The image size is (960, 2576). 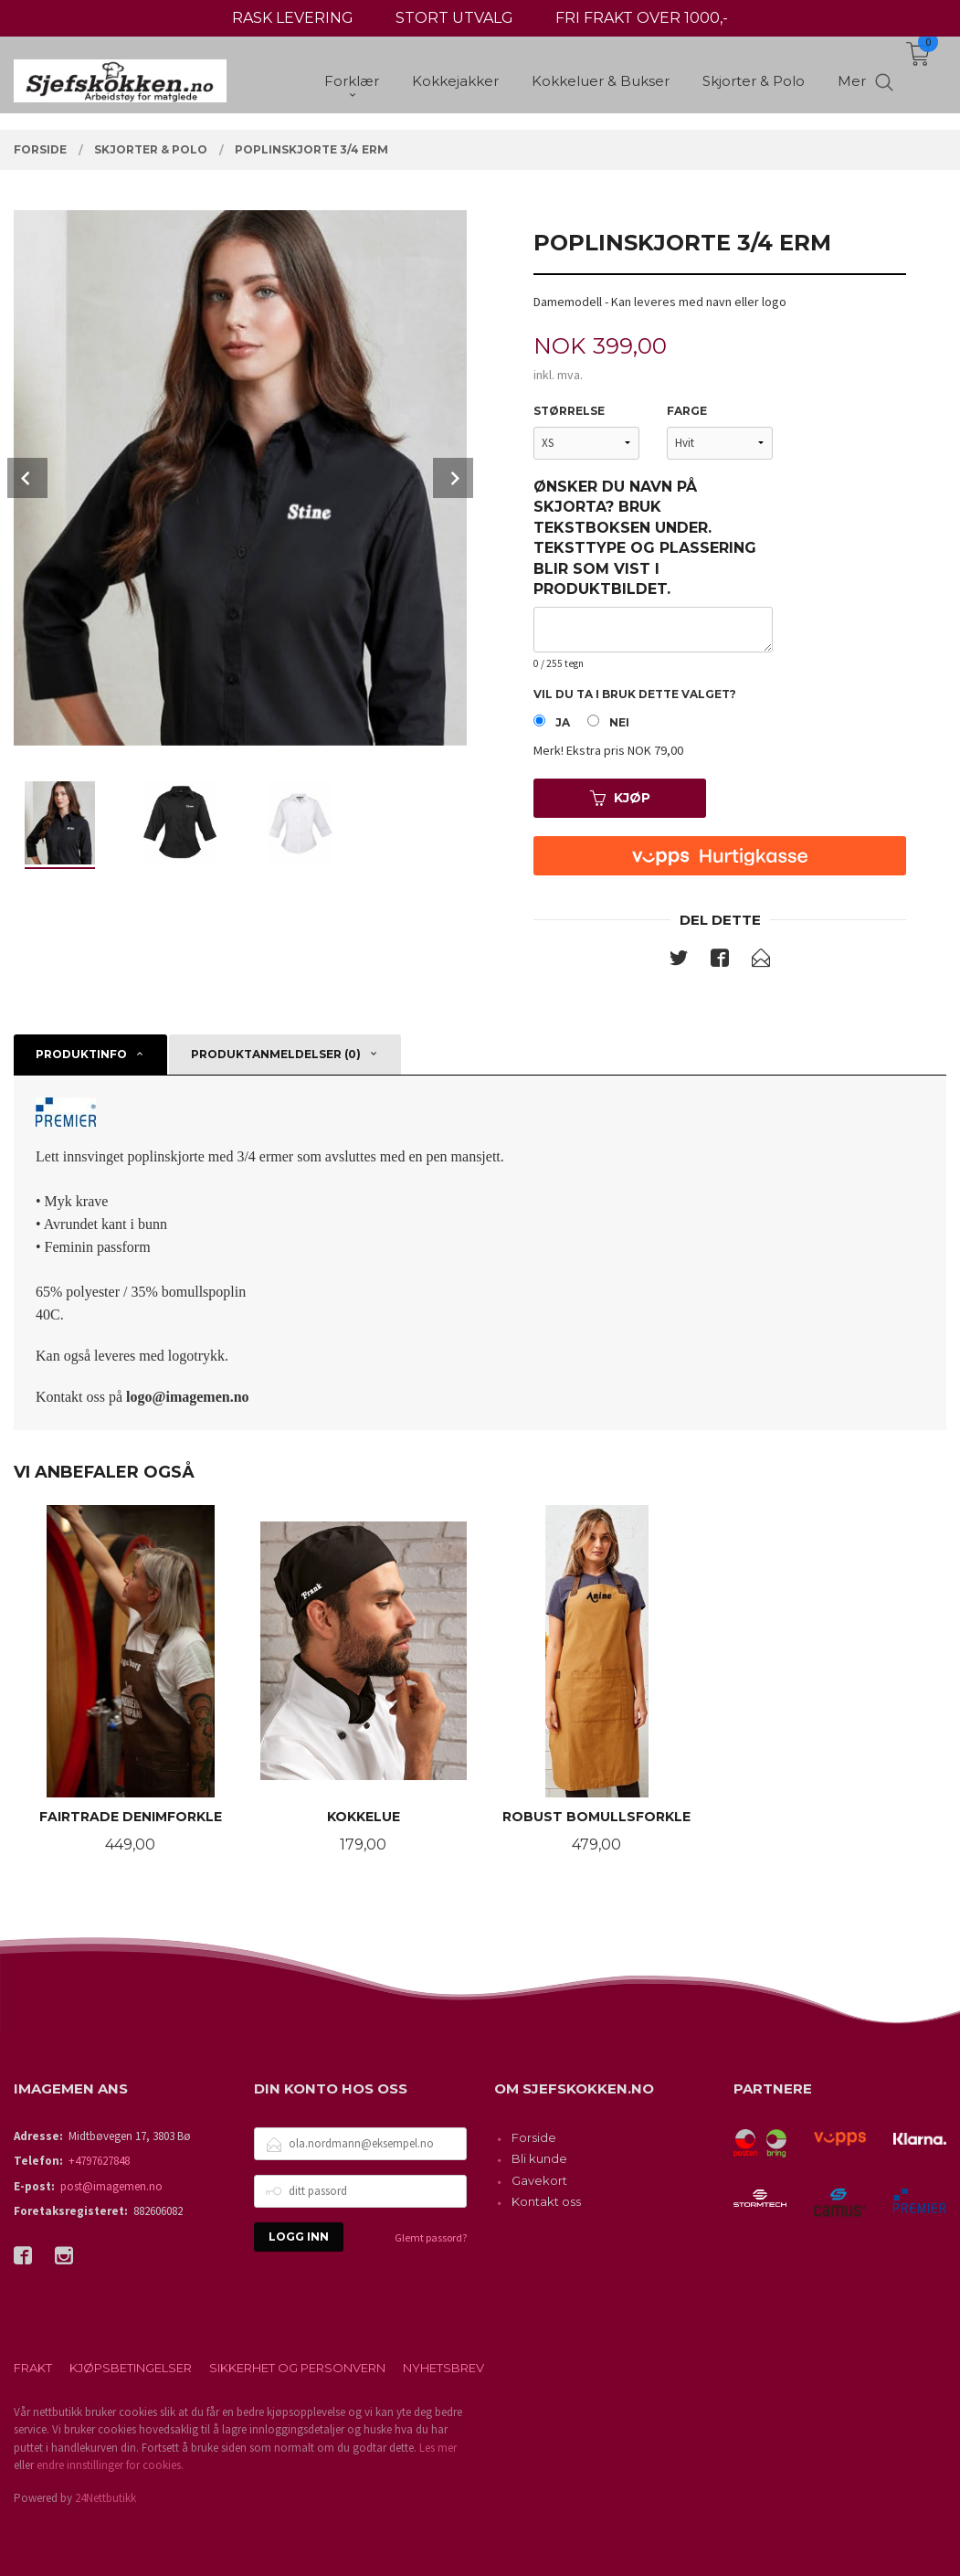 I want to click on FRI FRAKT OVER 1000,-, so click(x=641, y=18).